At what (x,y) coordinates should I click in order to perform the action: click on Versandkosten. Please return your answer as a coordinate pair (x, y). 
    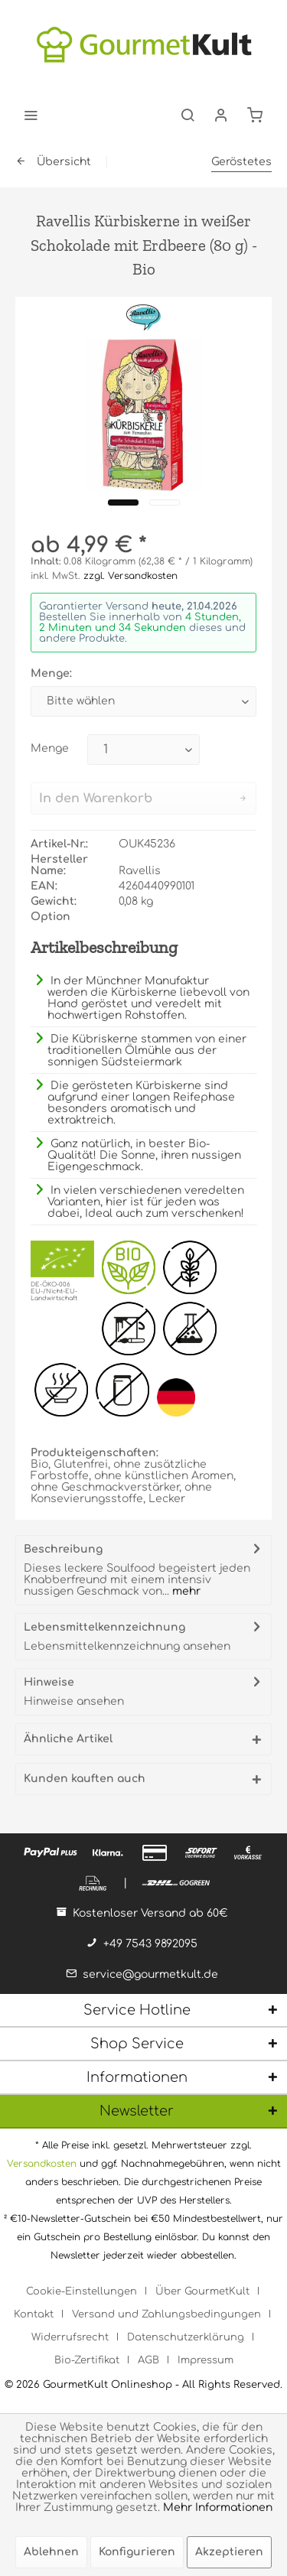
    Looking at the image, I should click on (42, 2163).